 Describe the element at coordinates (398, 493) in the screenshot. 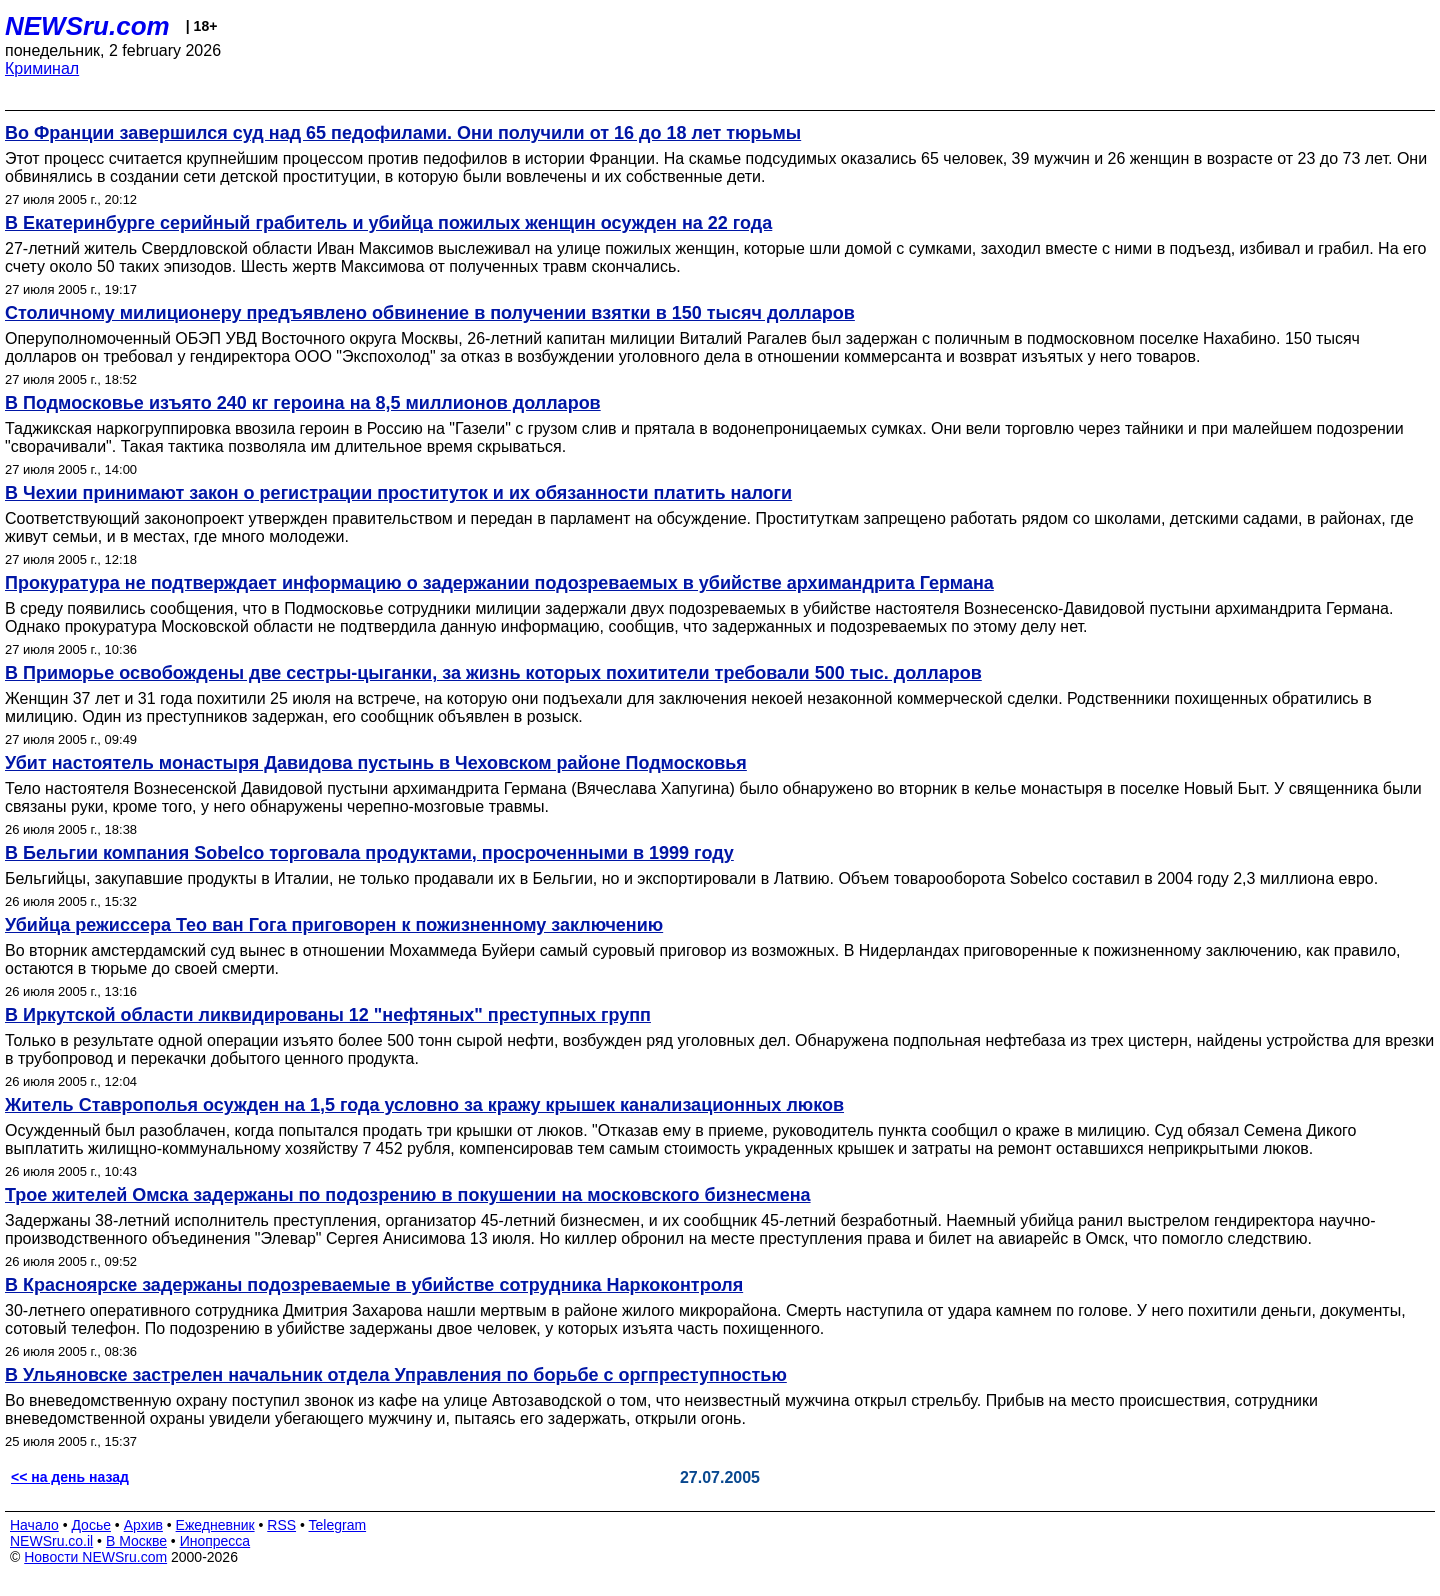

I see `В Чехии принимают закон о регистрации проституток и их обязанности платить налоги` at that location.